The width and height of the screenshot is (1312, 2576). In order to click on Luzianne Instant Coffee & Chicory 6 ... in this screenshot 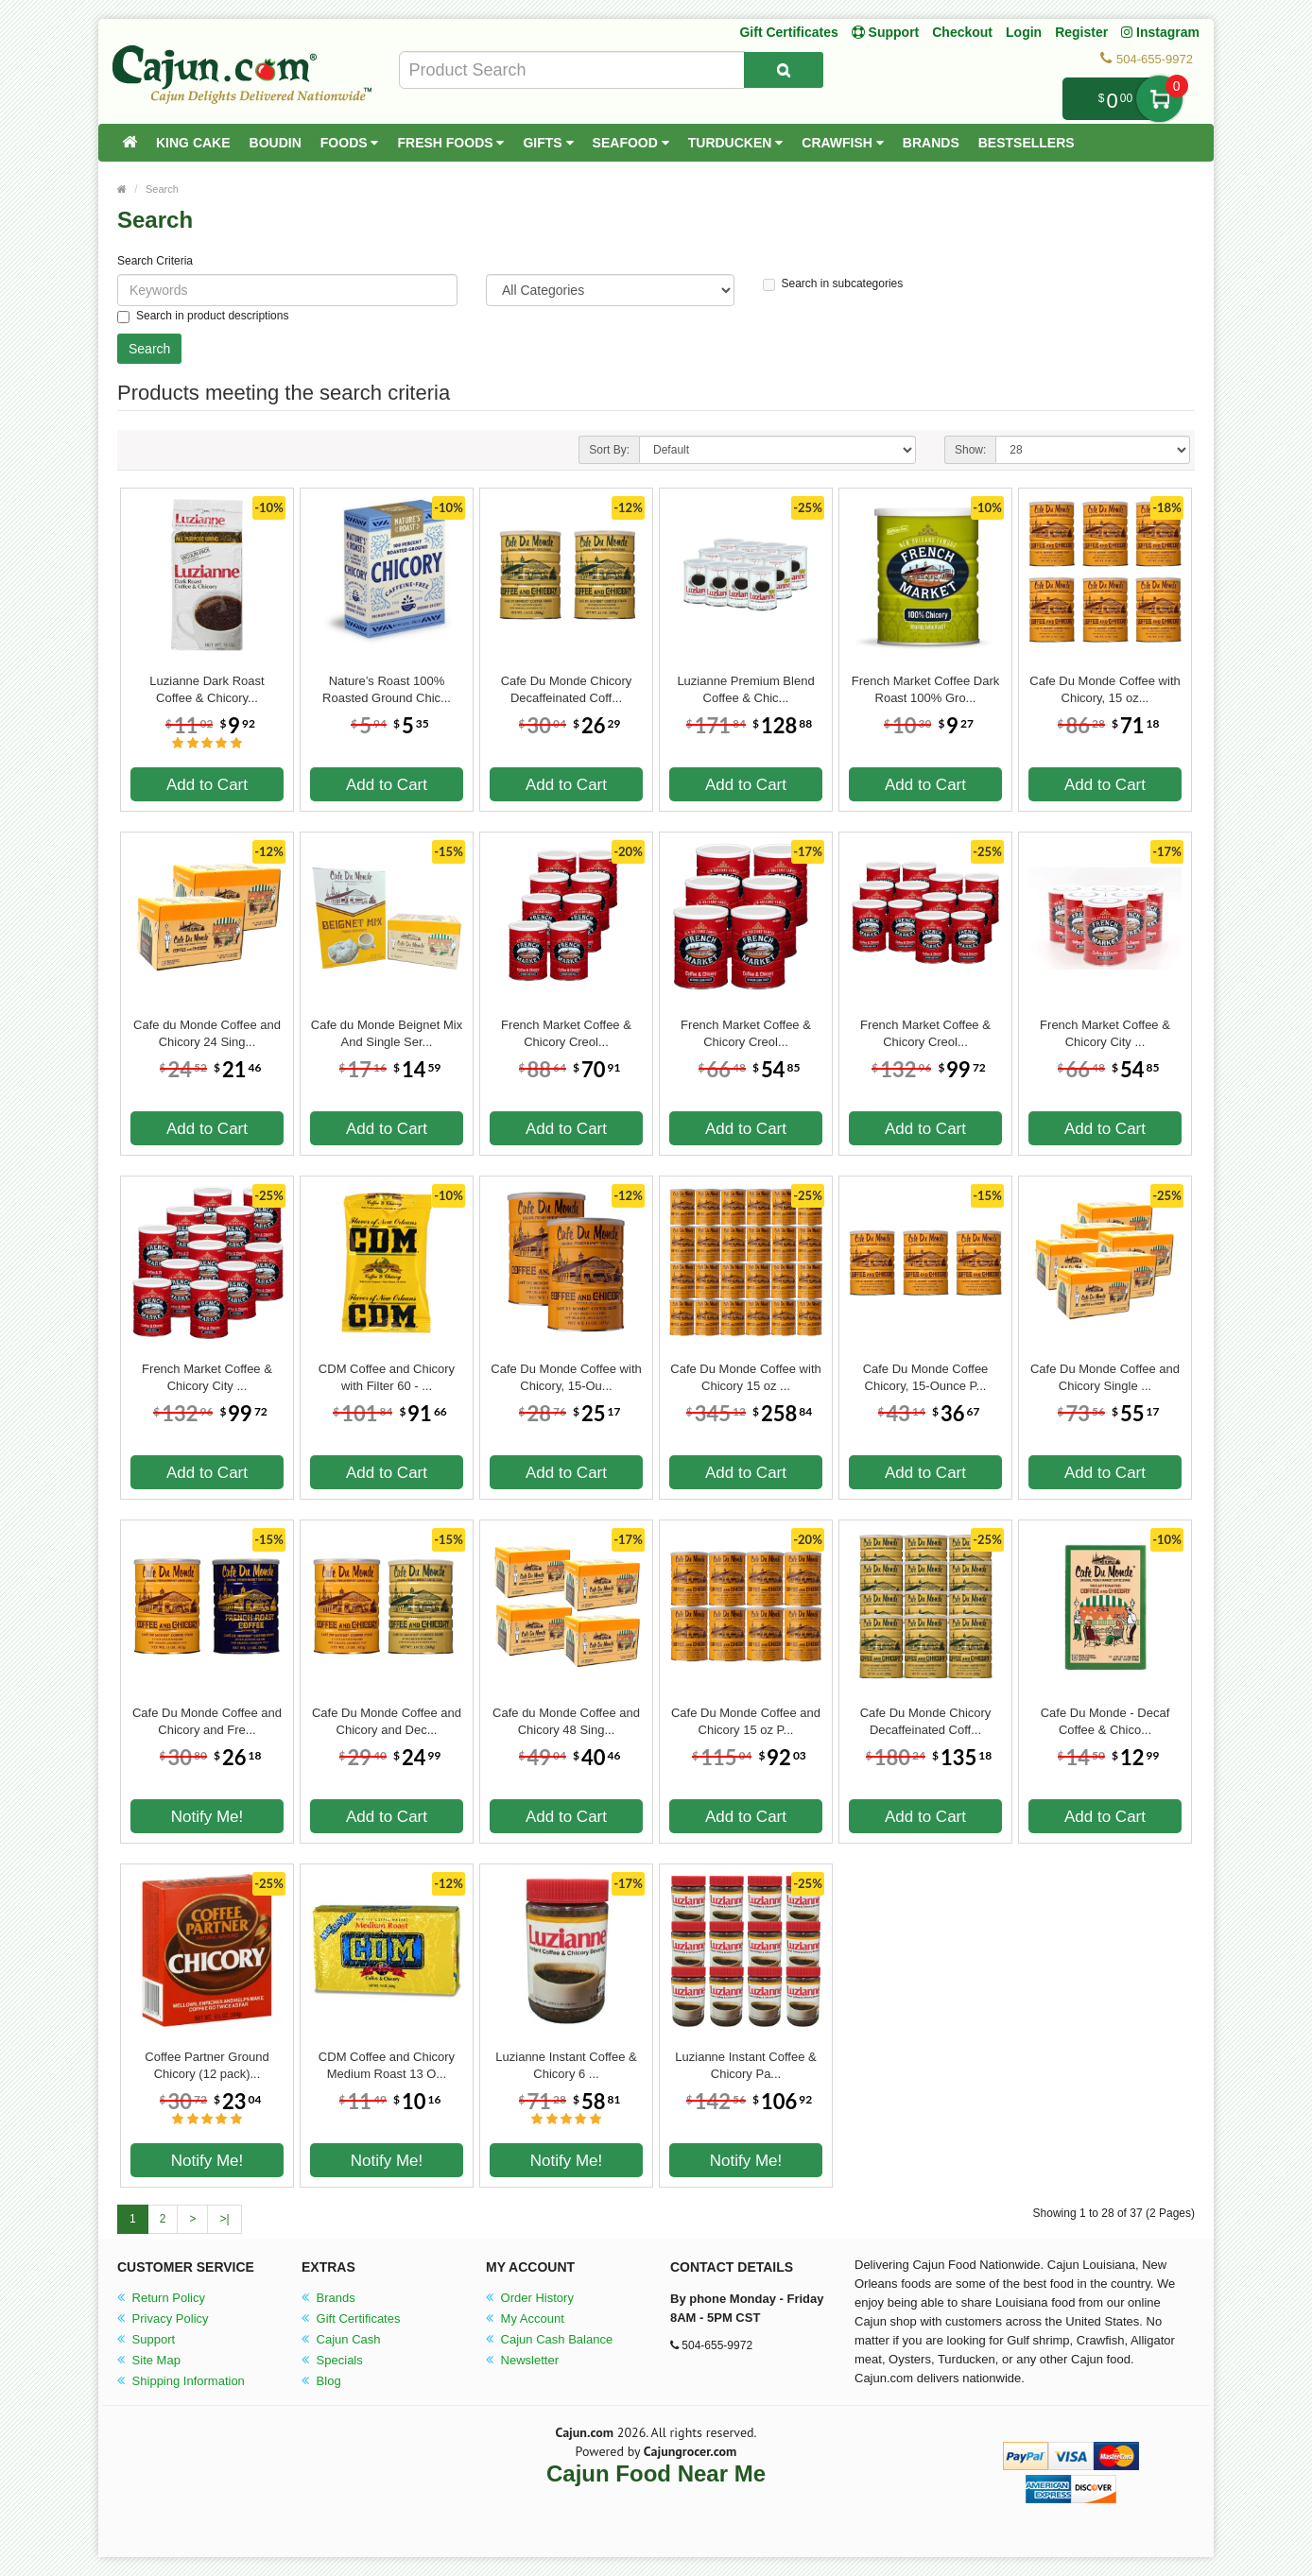, I will do `click(565, 2065)`.